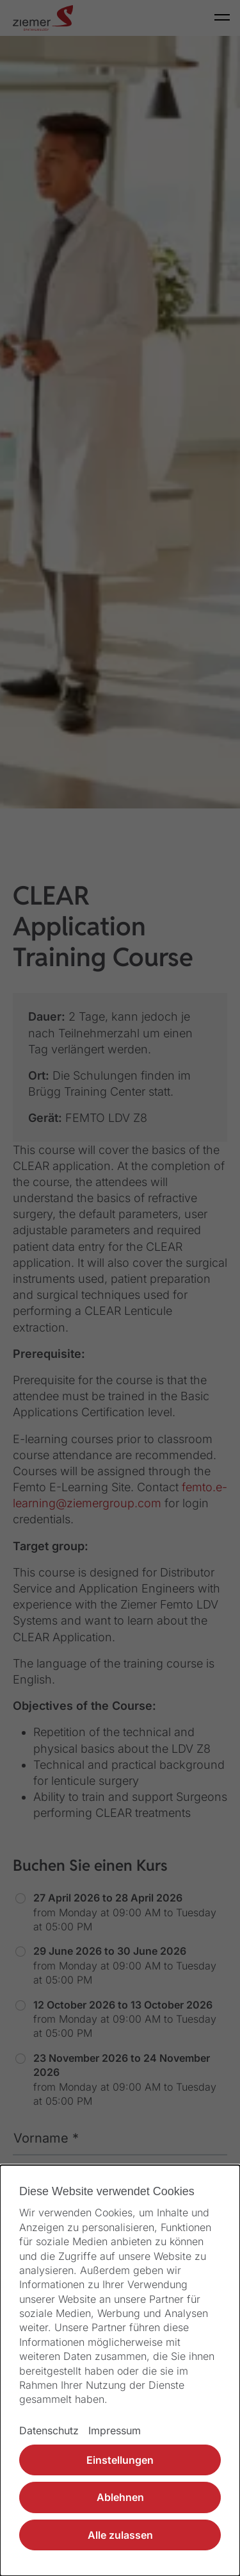 This screenshot has width=240, height=2576. I want to click on Einstellungen, so click(120, 2460).